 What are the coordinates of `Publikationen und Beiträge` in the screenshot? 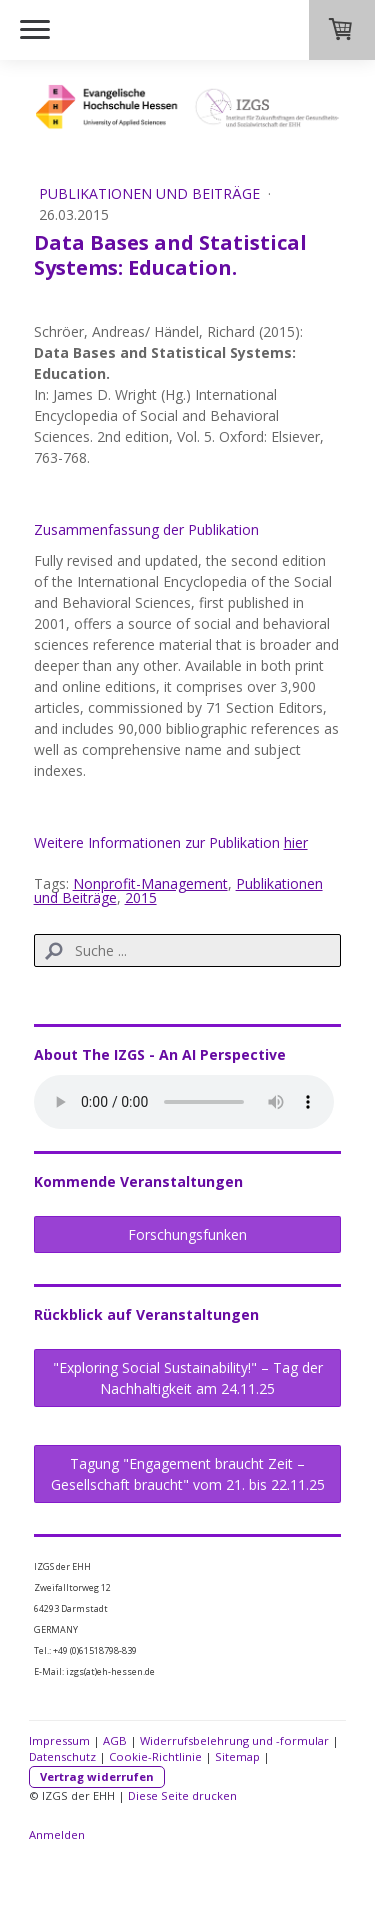 It's located at (151, 193).